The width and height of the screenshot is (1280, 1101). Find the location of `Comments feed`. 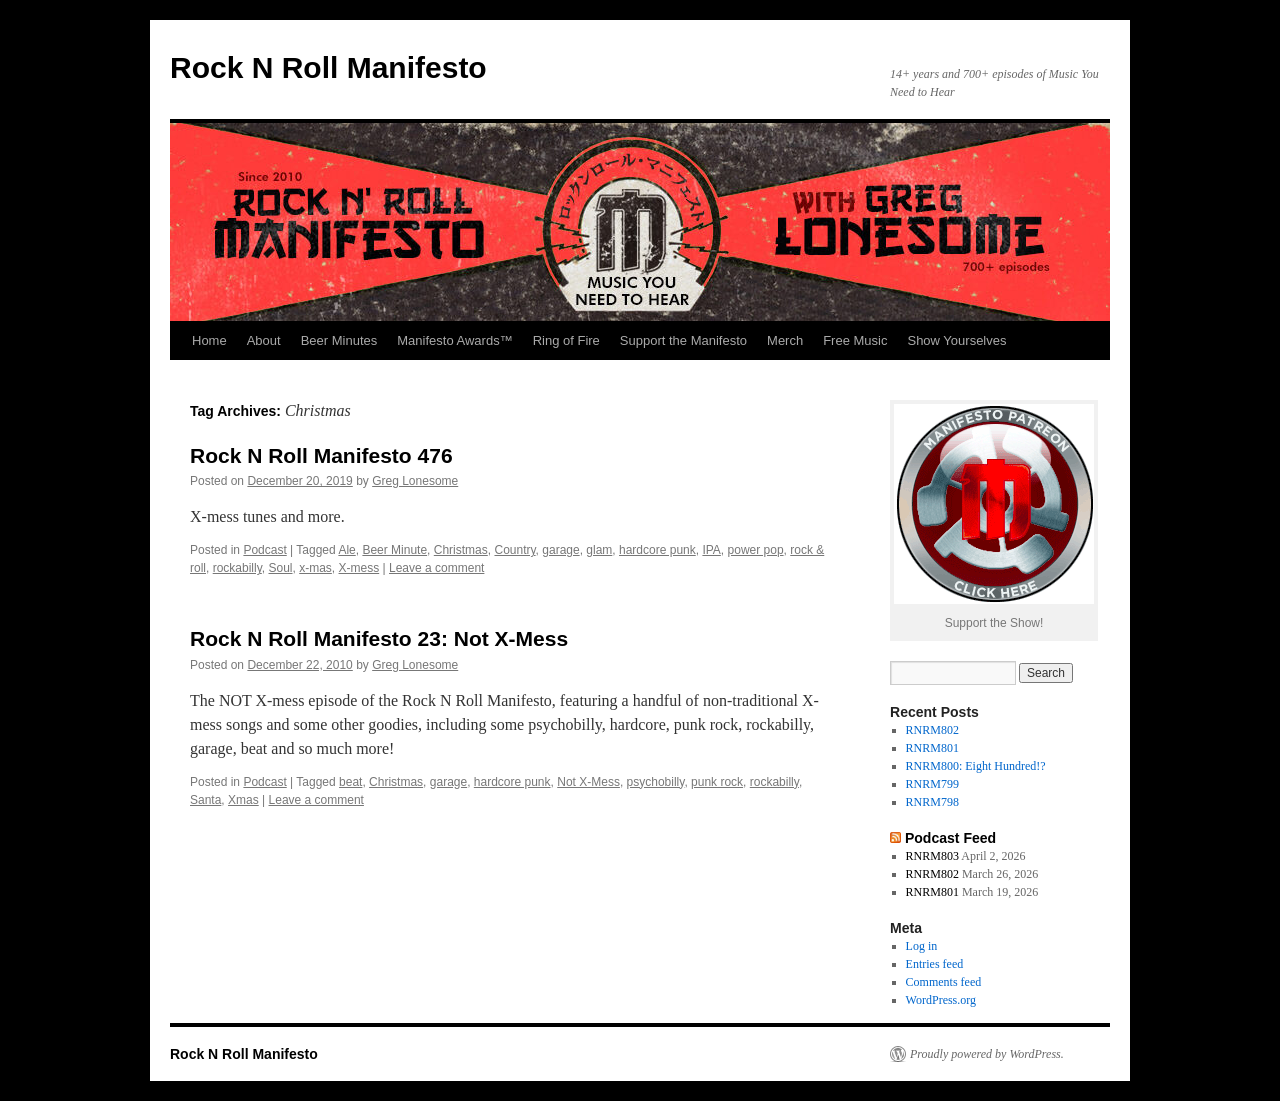

Comments feed is located at coordinates (944, 982).